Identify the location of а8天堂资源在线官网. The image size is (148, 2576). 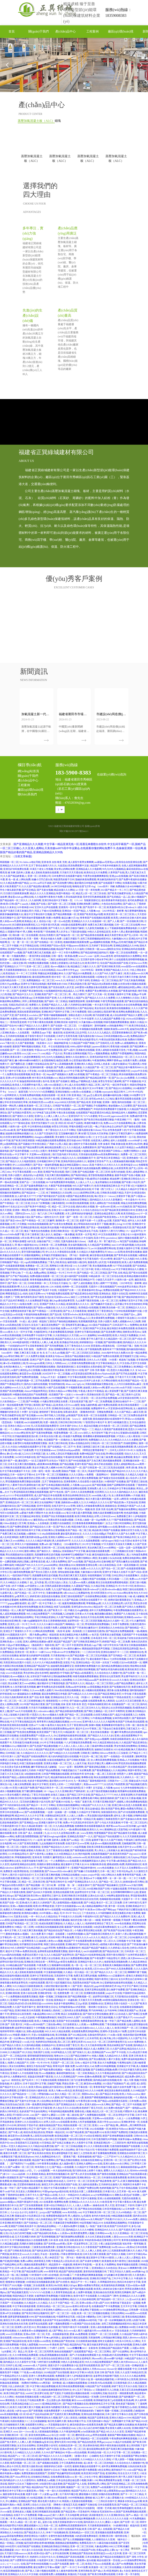
(81, 1373).